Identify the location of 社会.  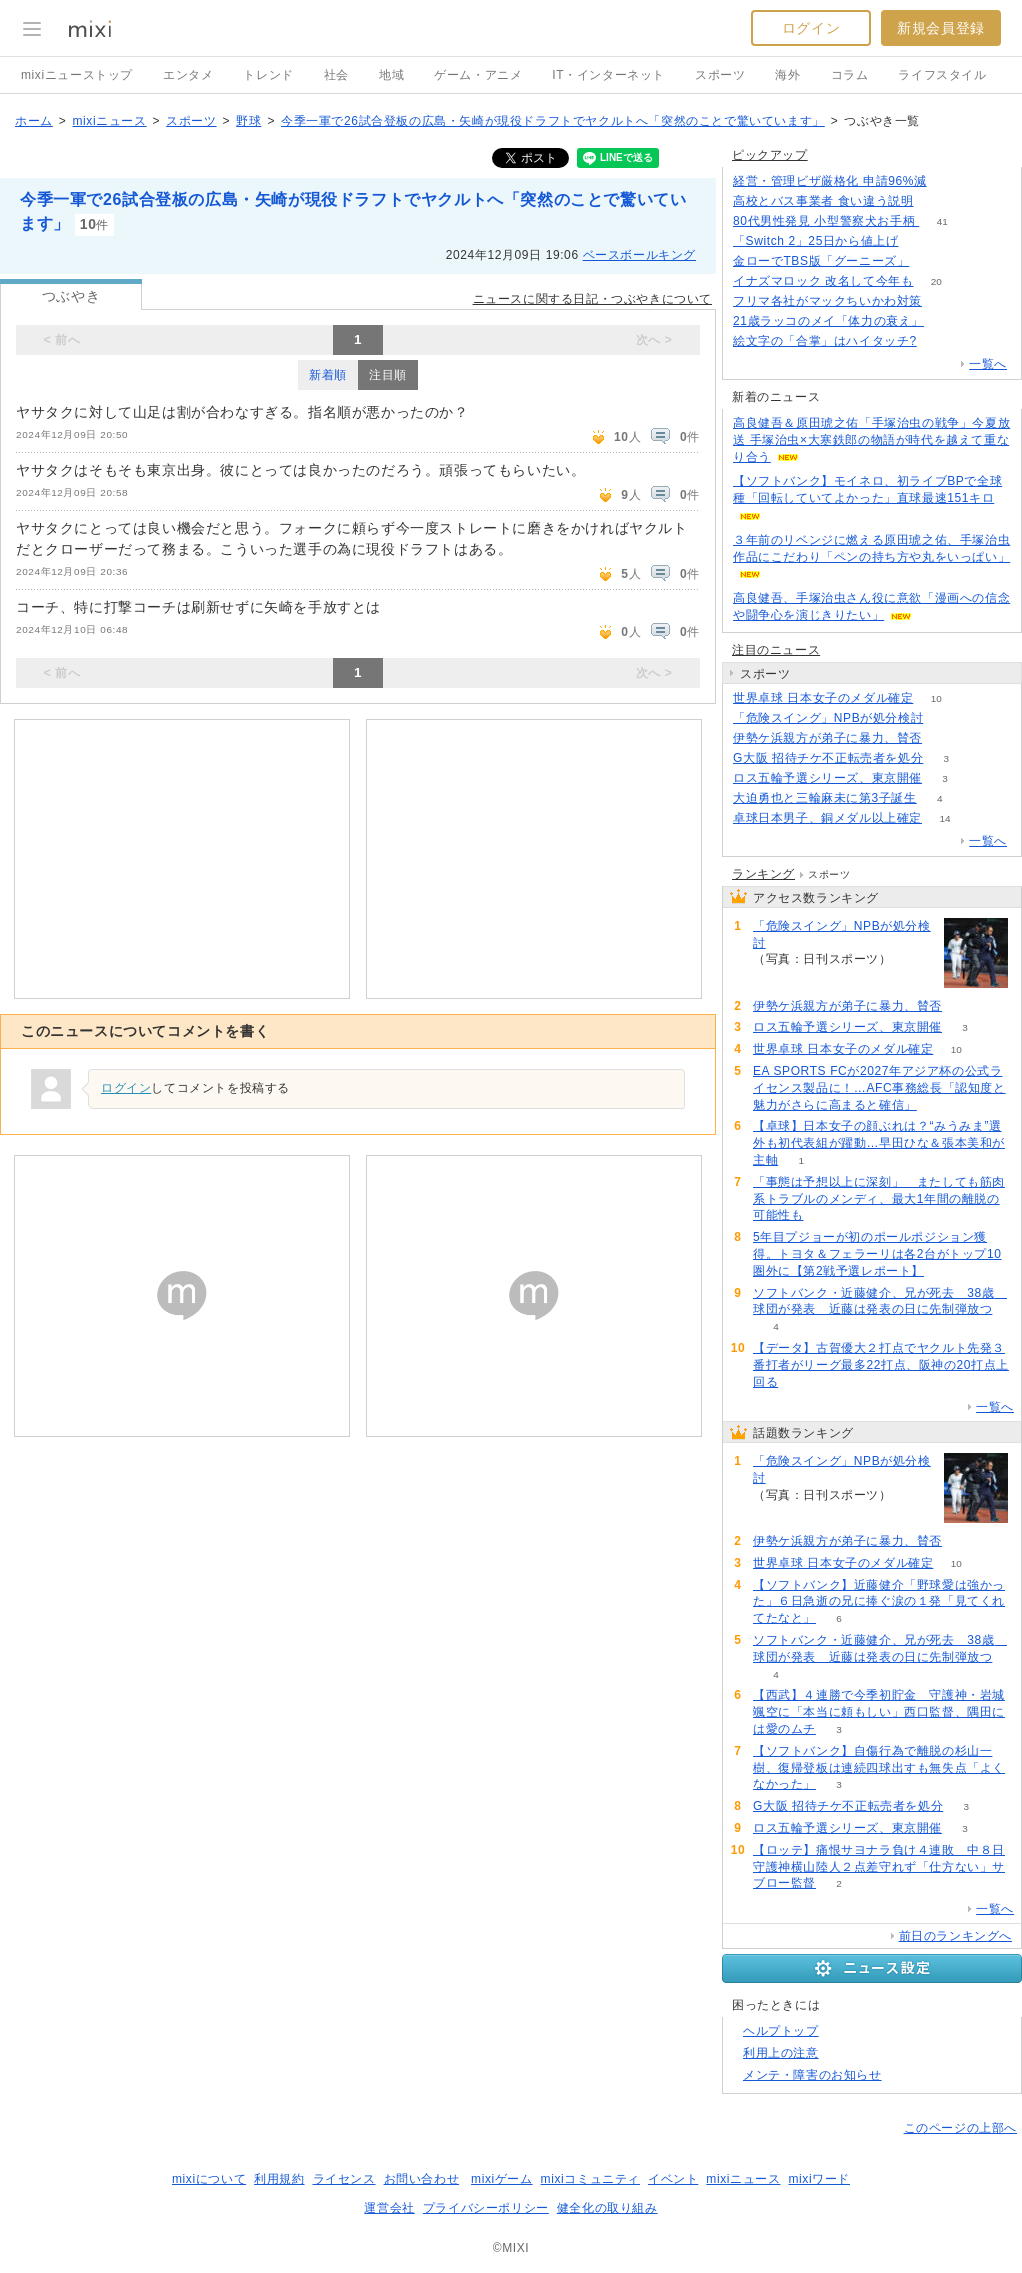
(336, 75).